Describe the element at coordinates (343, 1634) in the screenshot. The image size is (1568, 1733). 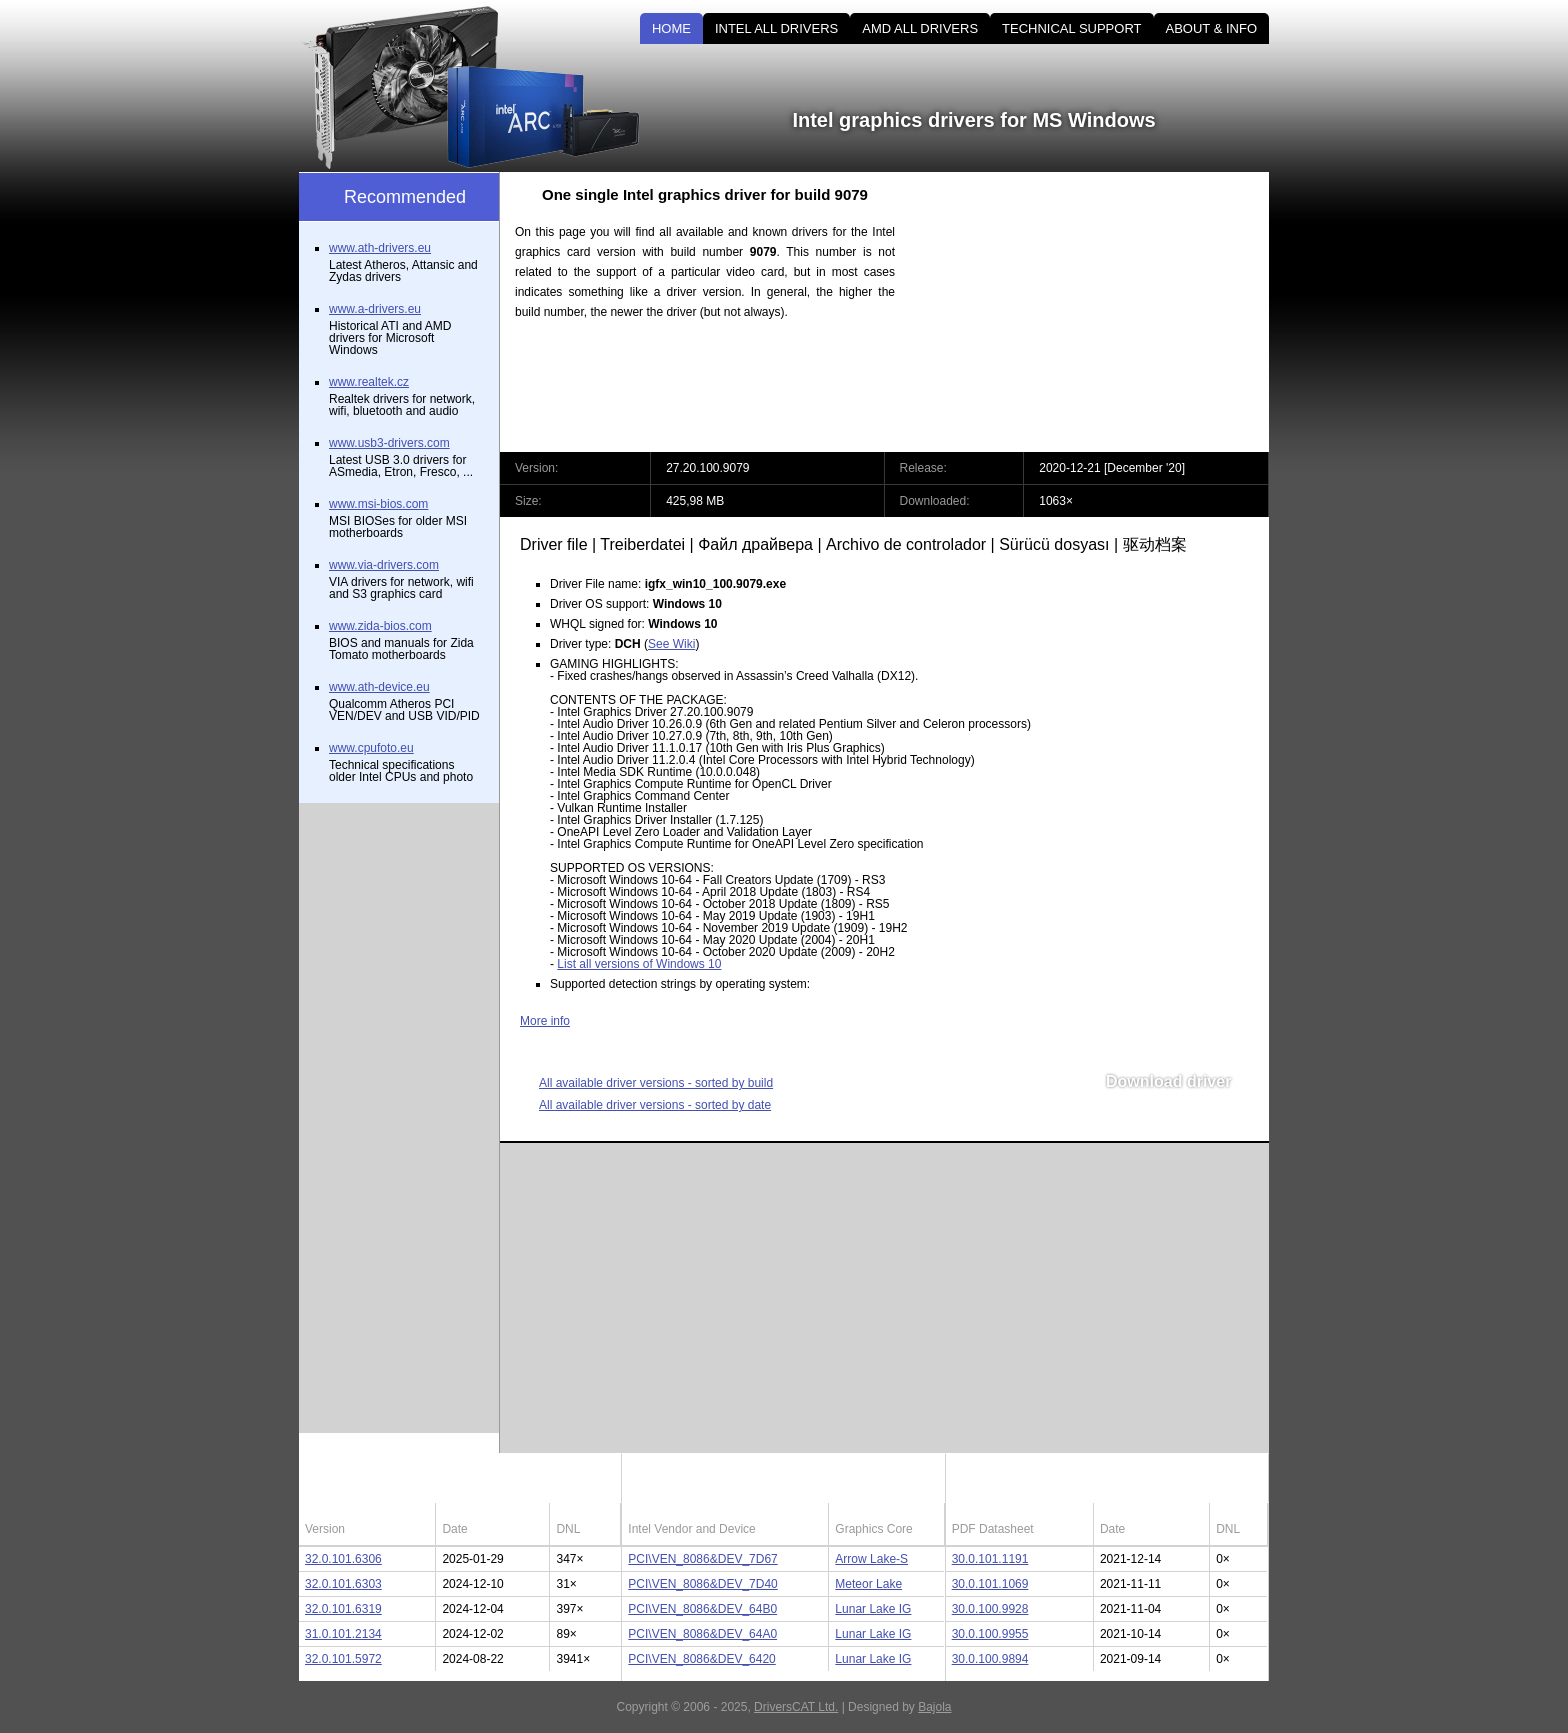
I see `31.0.101.2134` at that location.